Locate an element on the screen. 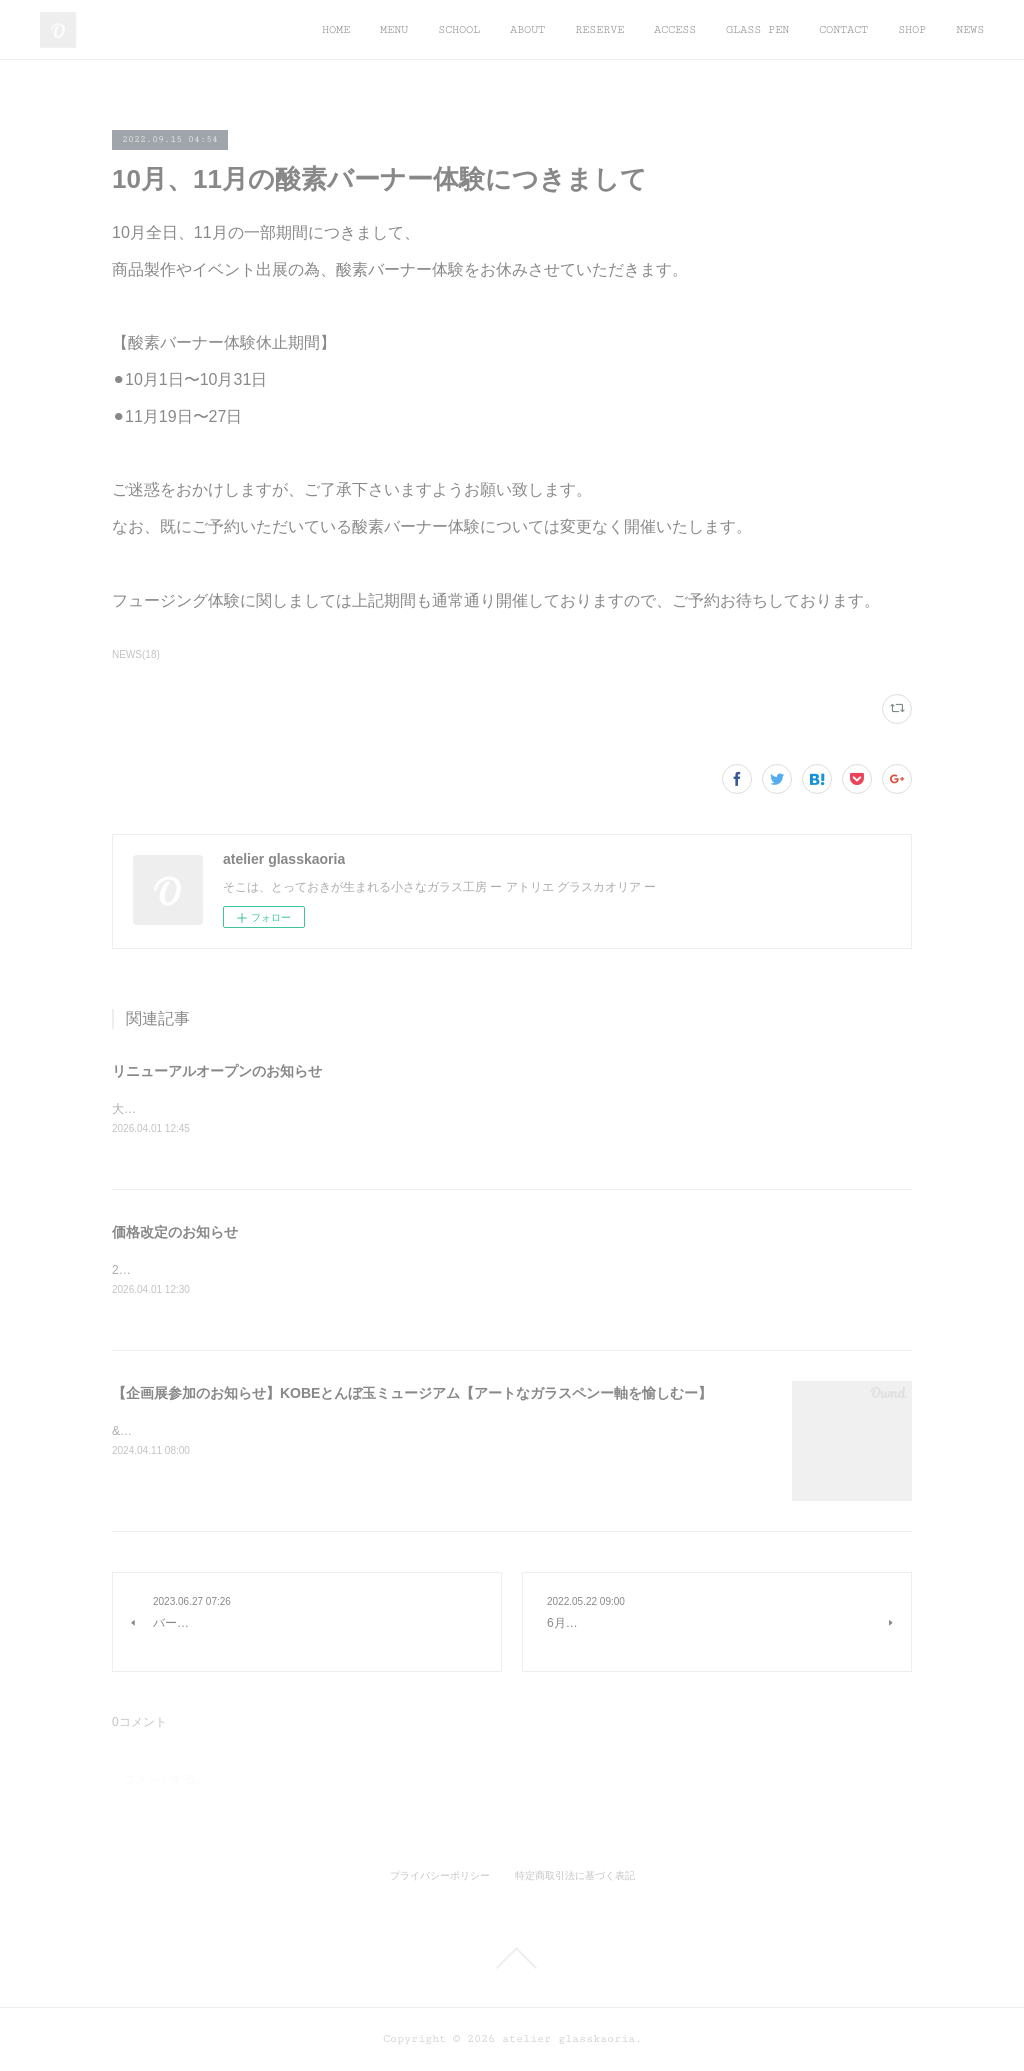  【企画展参加のお知らせ】KOBEとんぼ玉ミュージアム【アートなガラスペンー軸を愉しむー】 is located at coordinates (412, 1394).